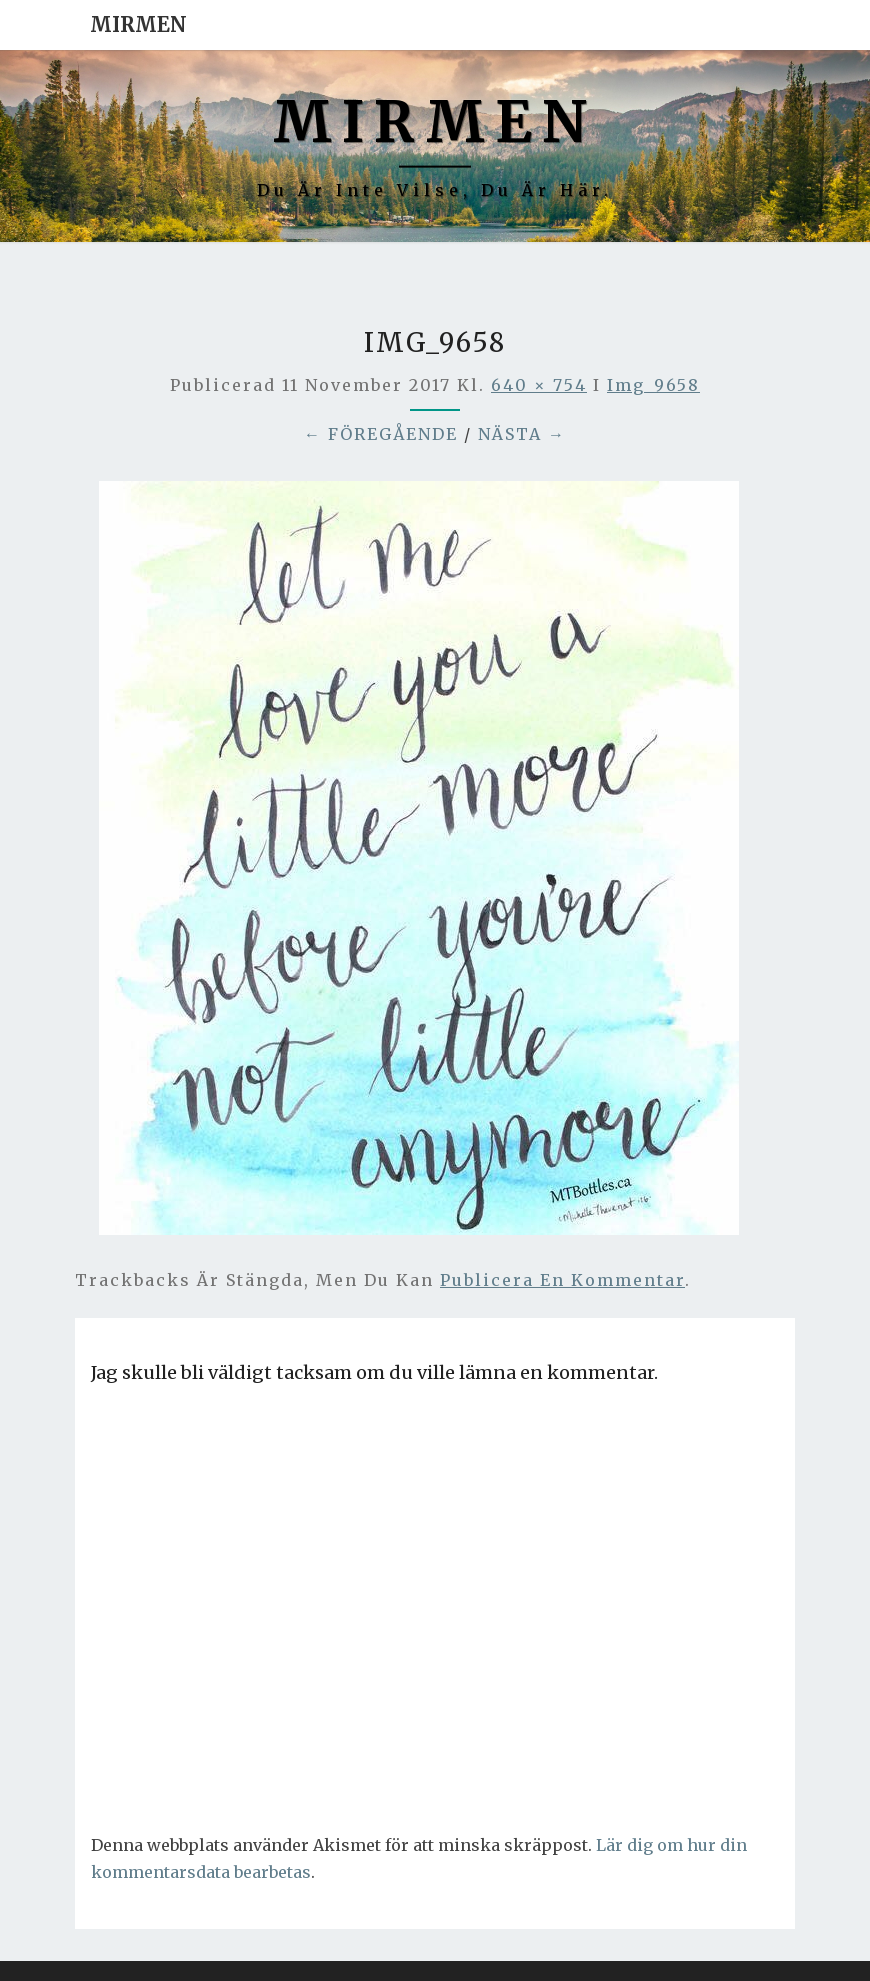 The width and height of the screenshot is (870, 1981). Describe the element at coordinates (138, 24) in the screenshot. I see `Mirmen` at that location.